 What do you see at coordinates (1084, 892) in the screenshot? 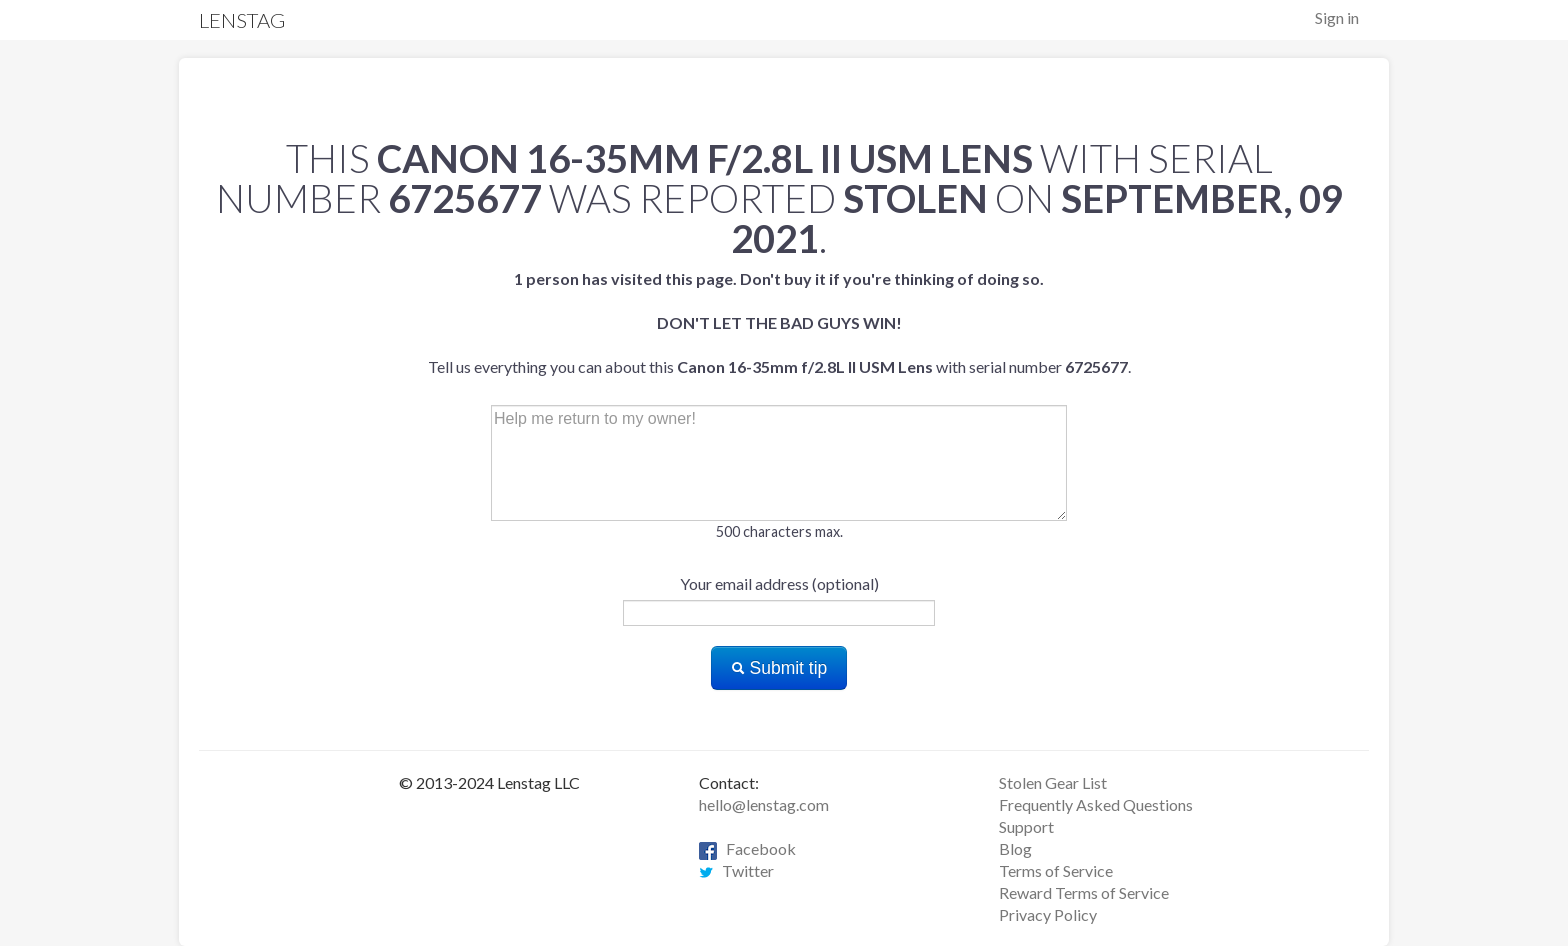
I see `Reward Terms of Service` at bounding box center [1084, 892].